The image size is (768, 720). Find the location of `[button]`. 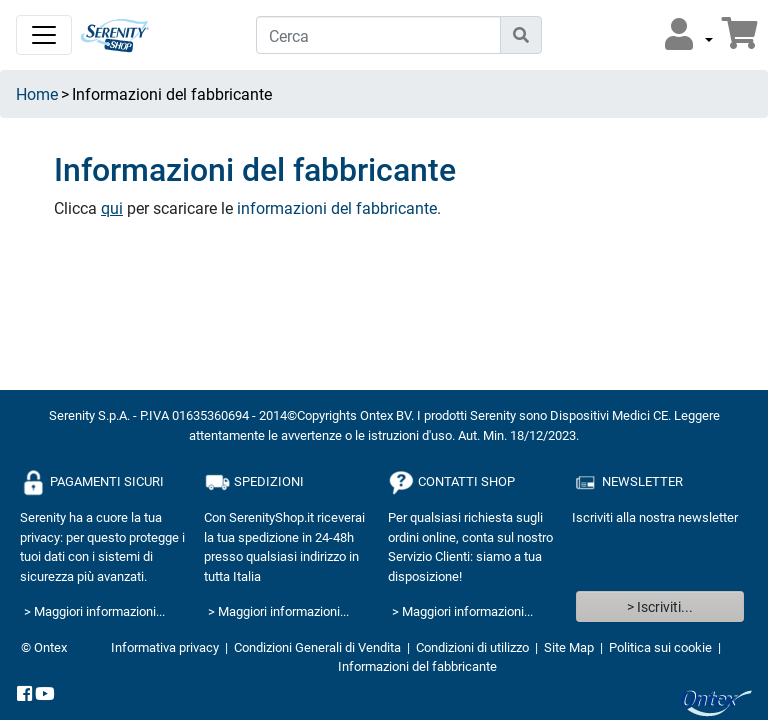

[button] is located at coordinates (689, 35).